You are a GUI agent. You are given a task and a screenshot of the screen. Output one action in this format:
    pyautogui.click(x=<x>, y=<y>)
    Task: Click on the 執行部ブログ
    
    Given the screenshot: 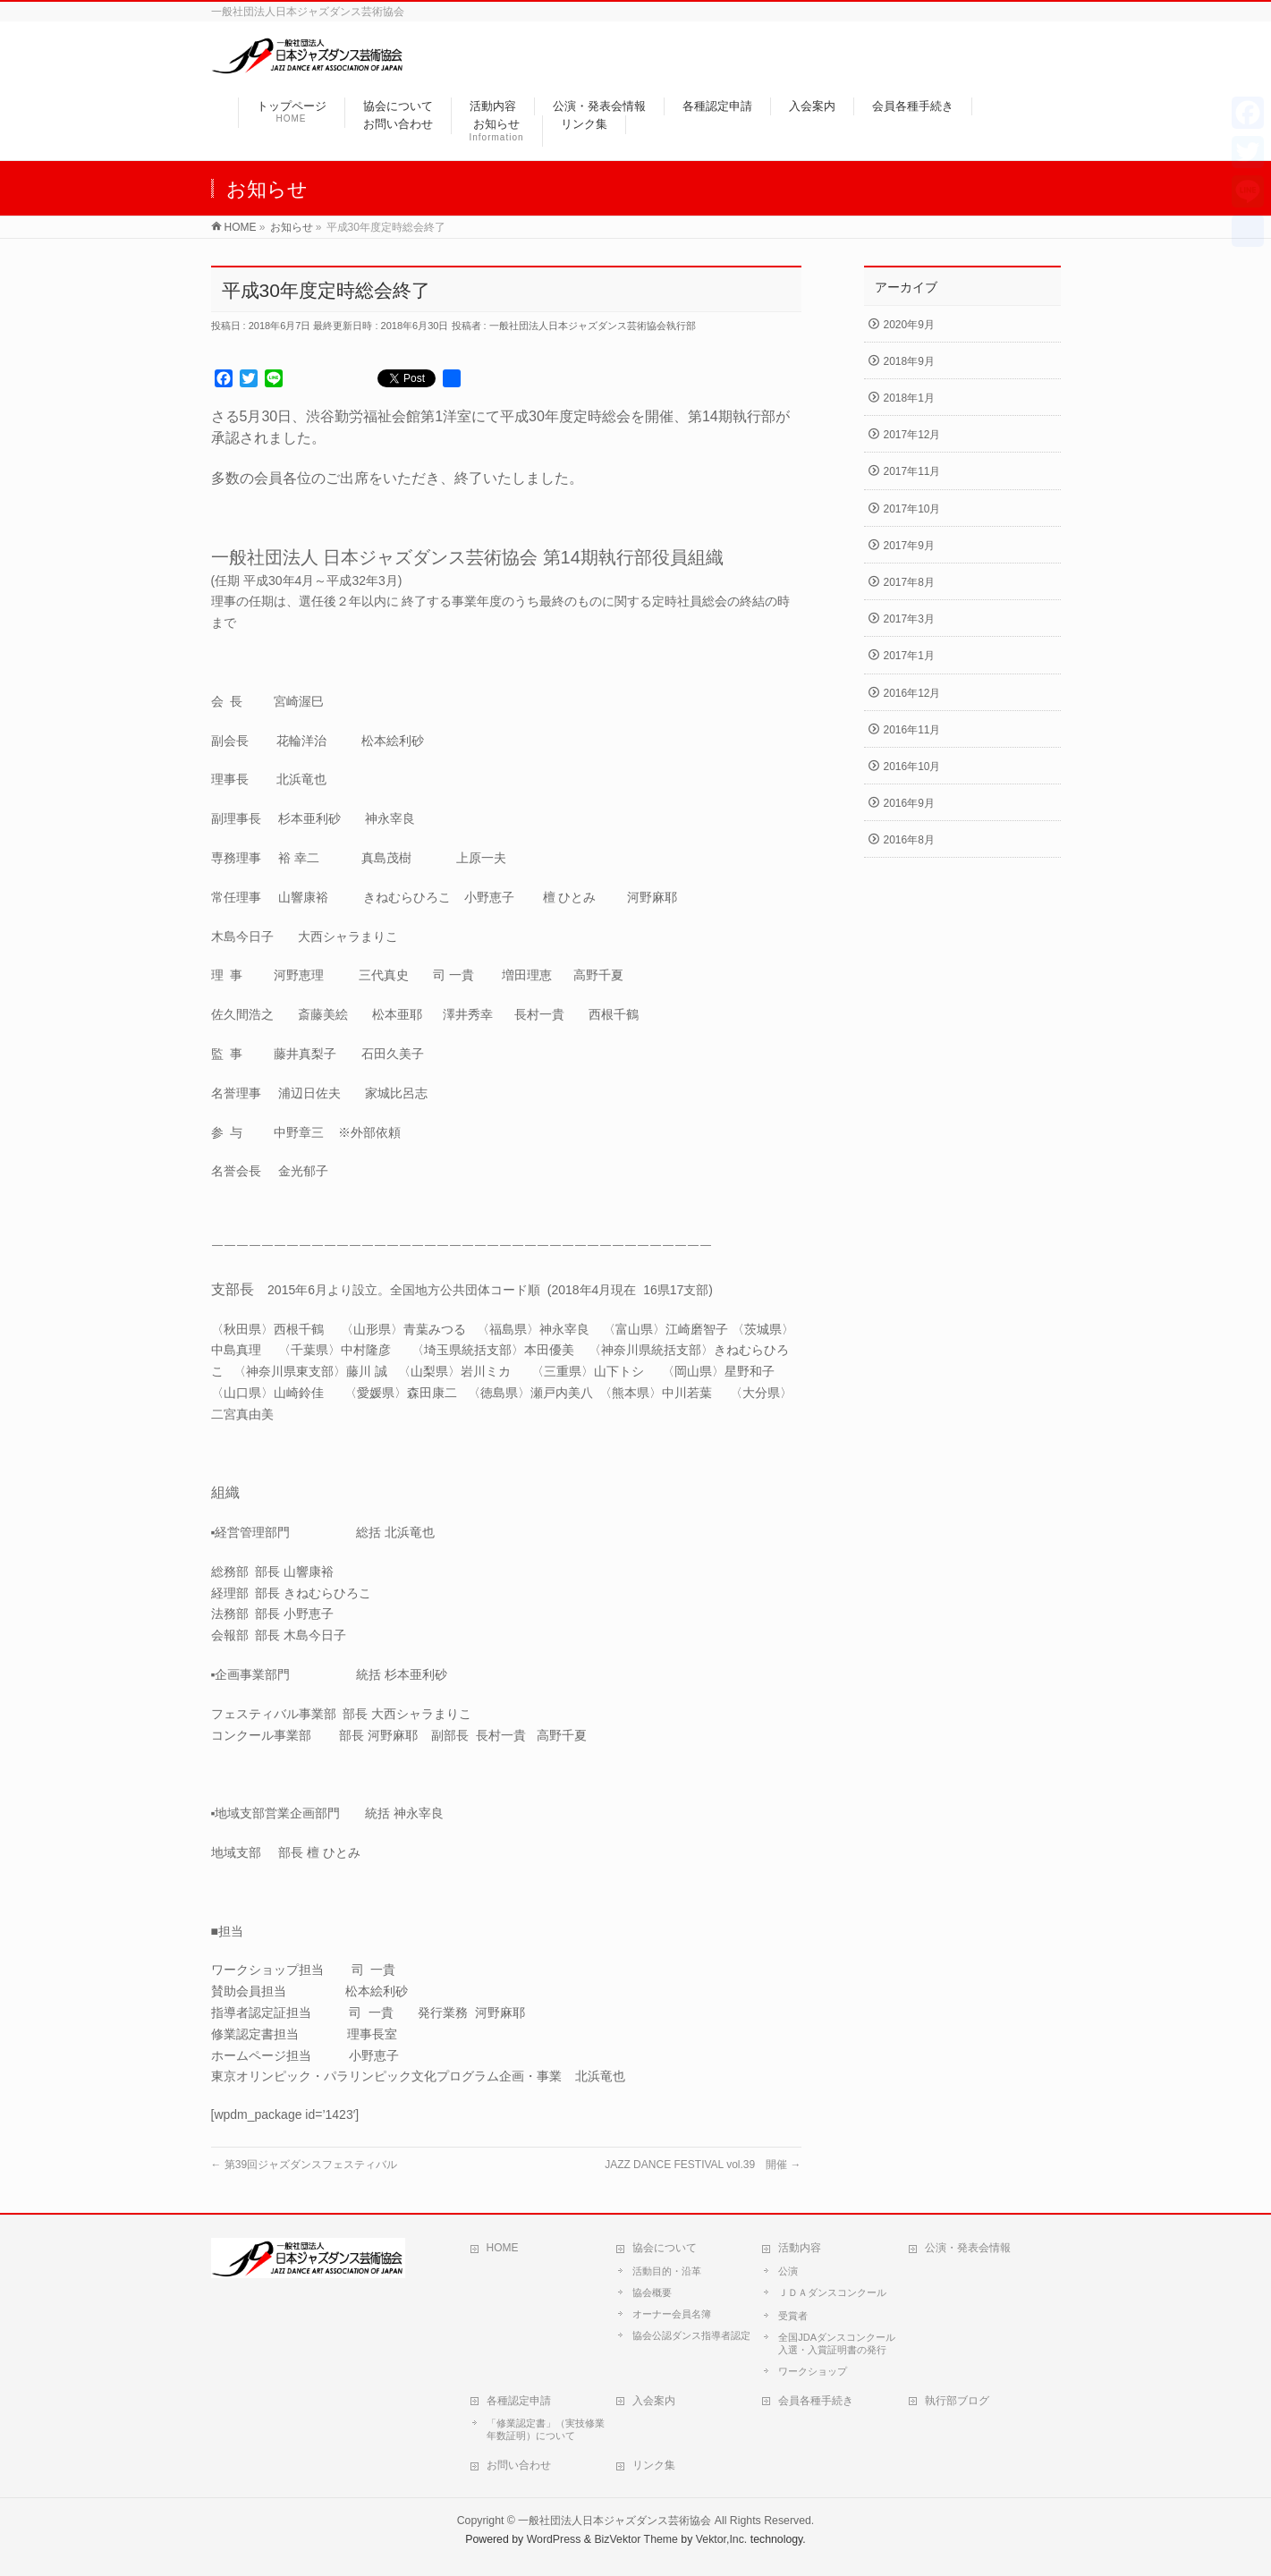 What is the action you would take?
    pyautogui.click(x=957, y=2400)
    